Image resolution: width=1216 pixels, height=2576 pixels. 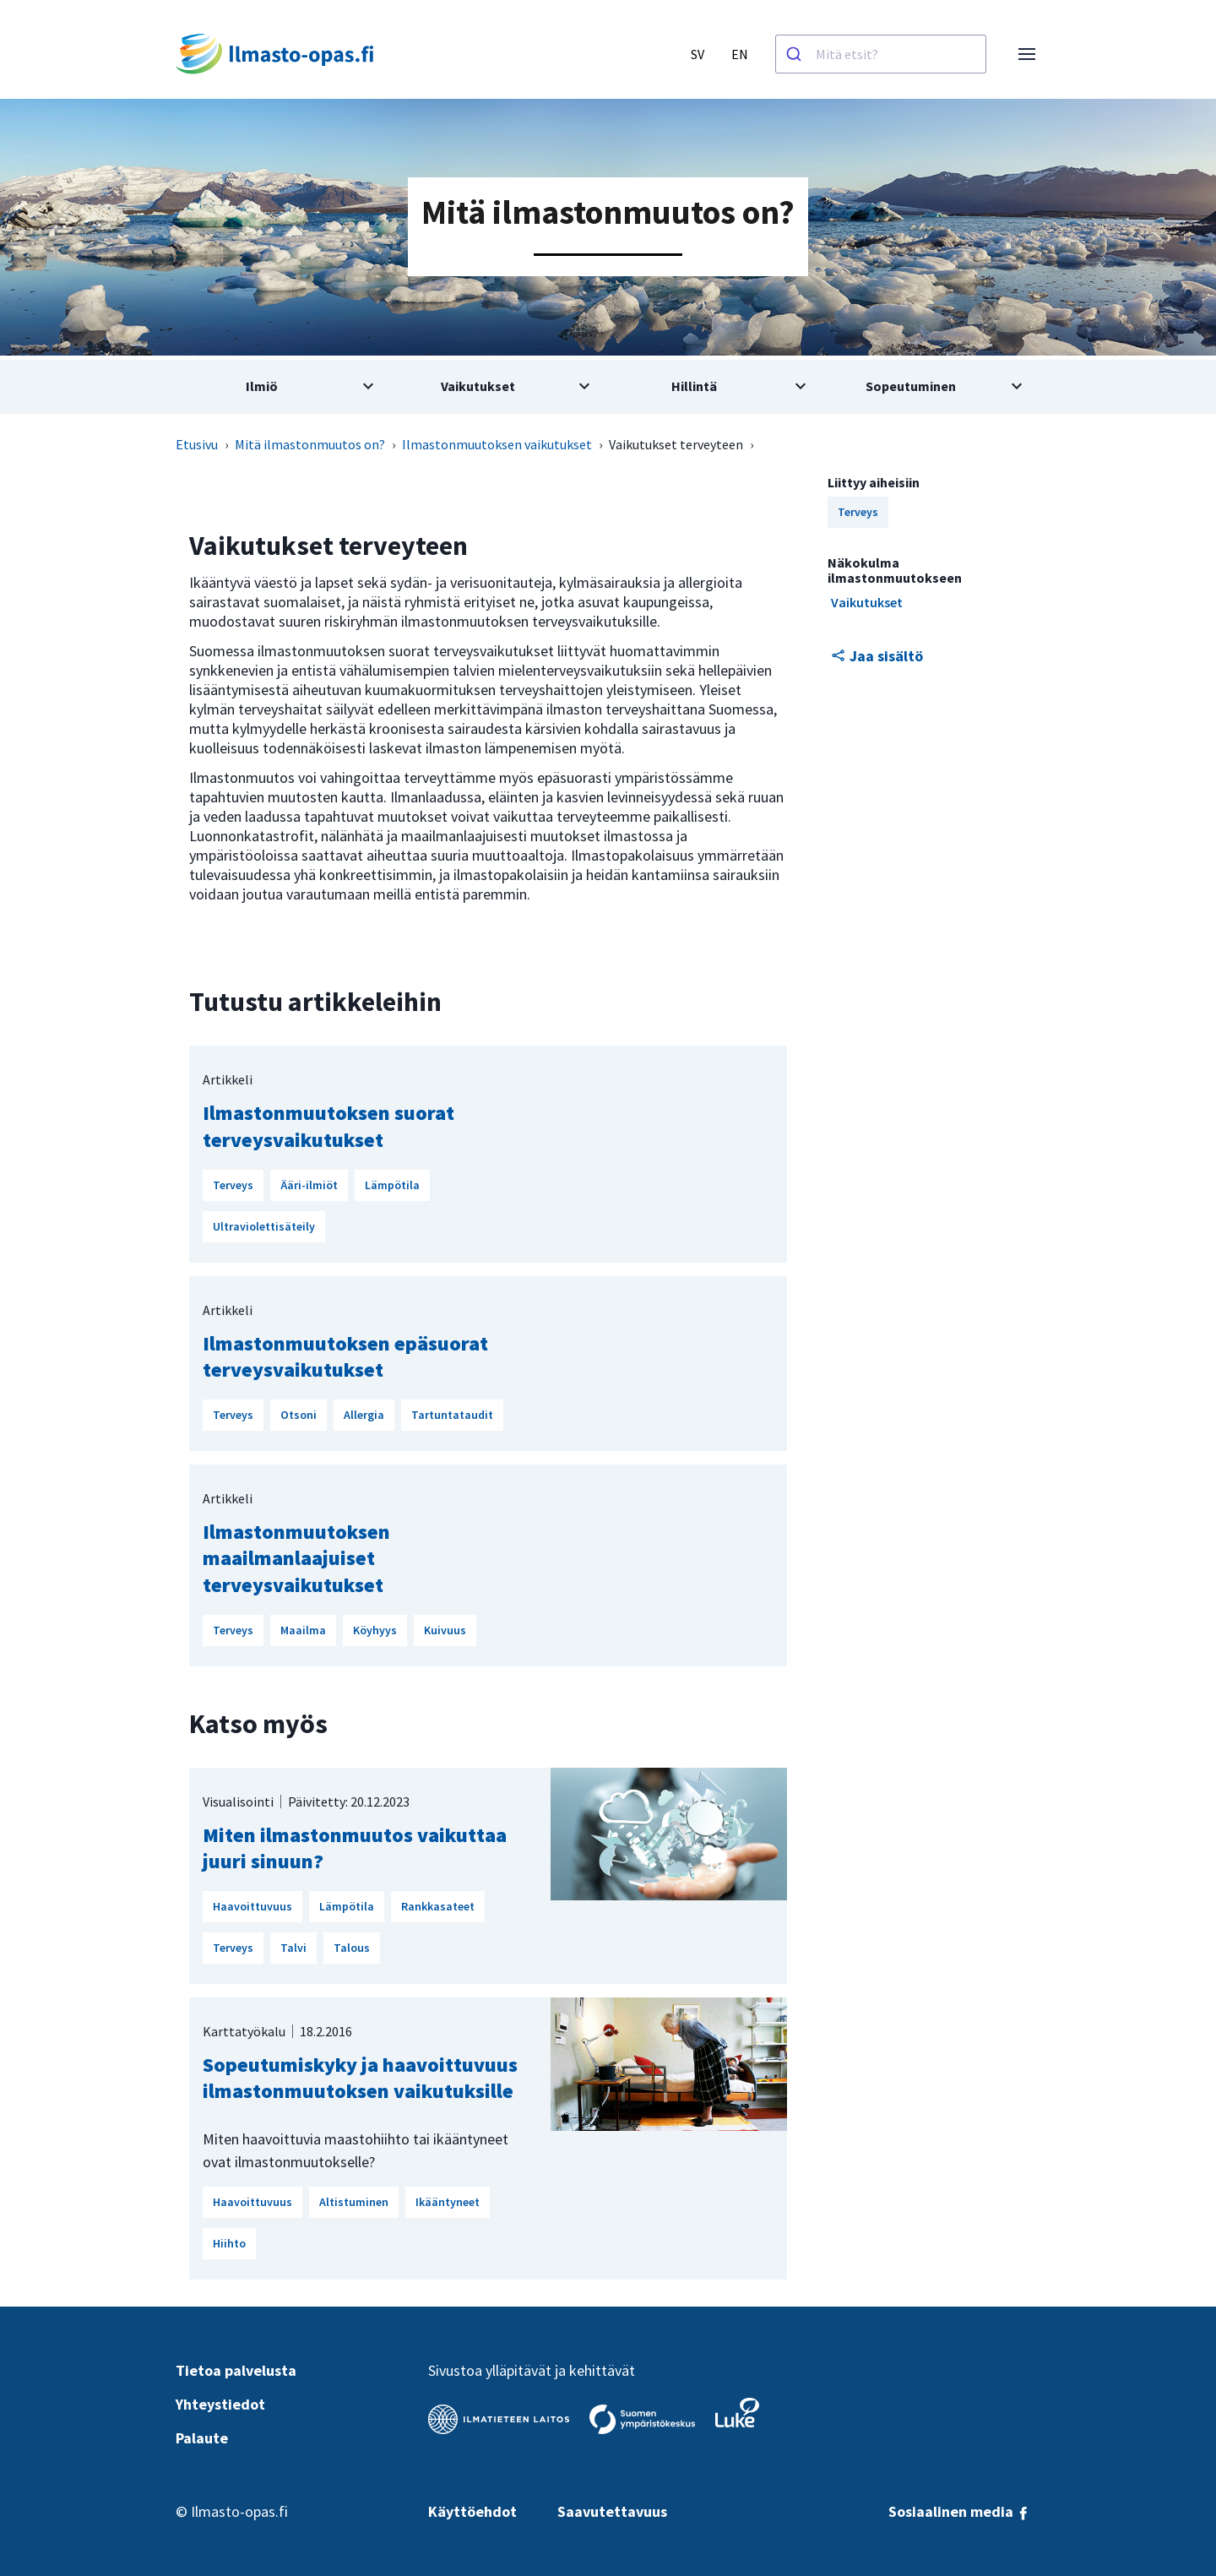 I want to click on Ultraviolettisäteily, so click(x=264, y=1226).